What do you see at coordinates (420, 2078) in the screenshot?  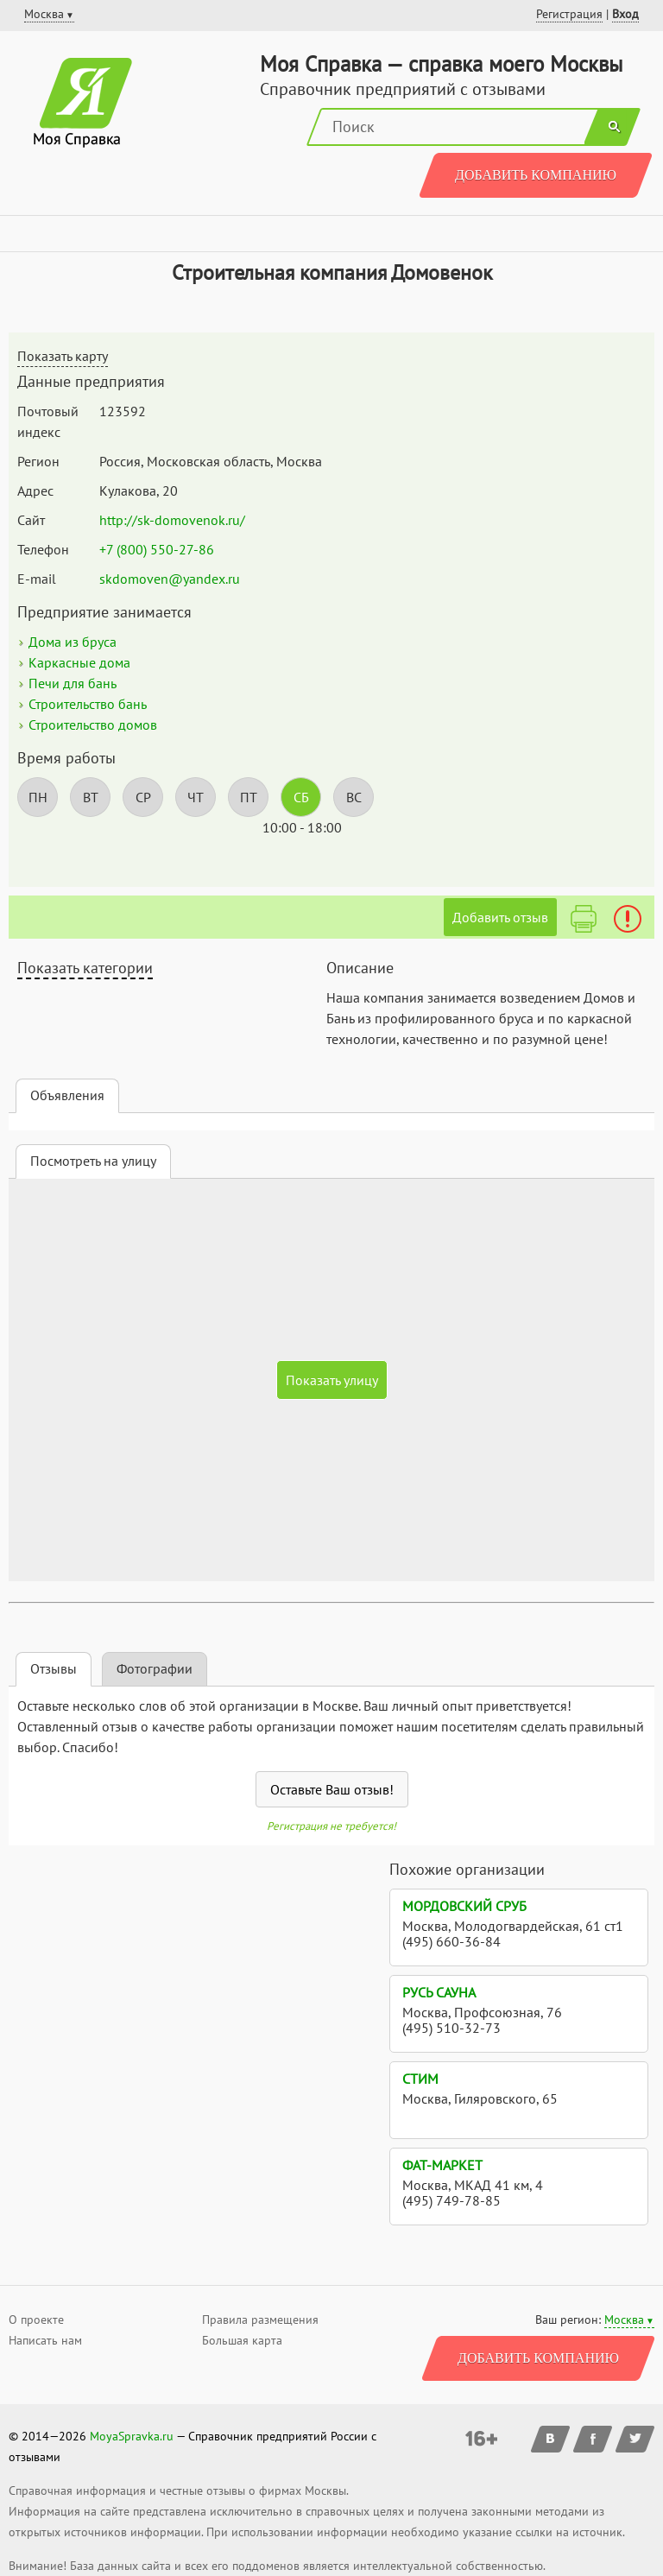 I see `Стим` at bounding box center [420, 2078].